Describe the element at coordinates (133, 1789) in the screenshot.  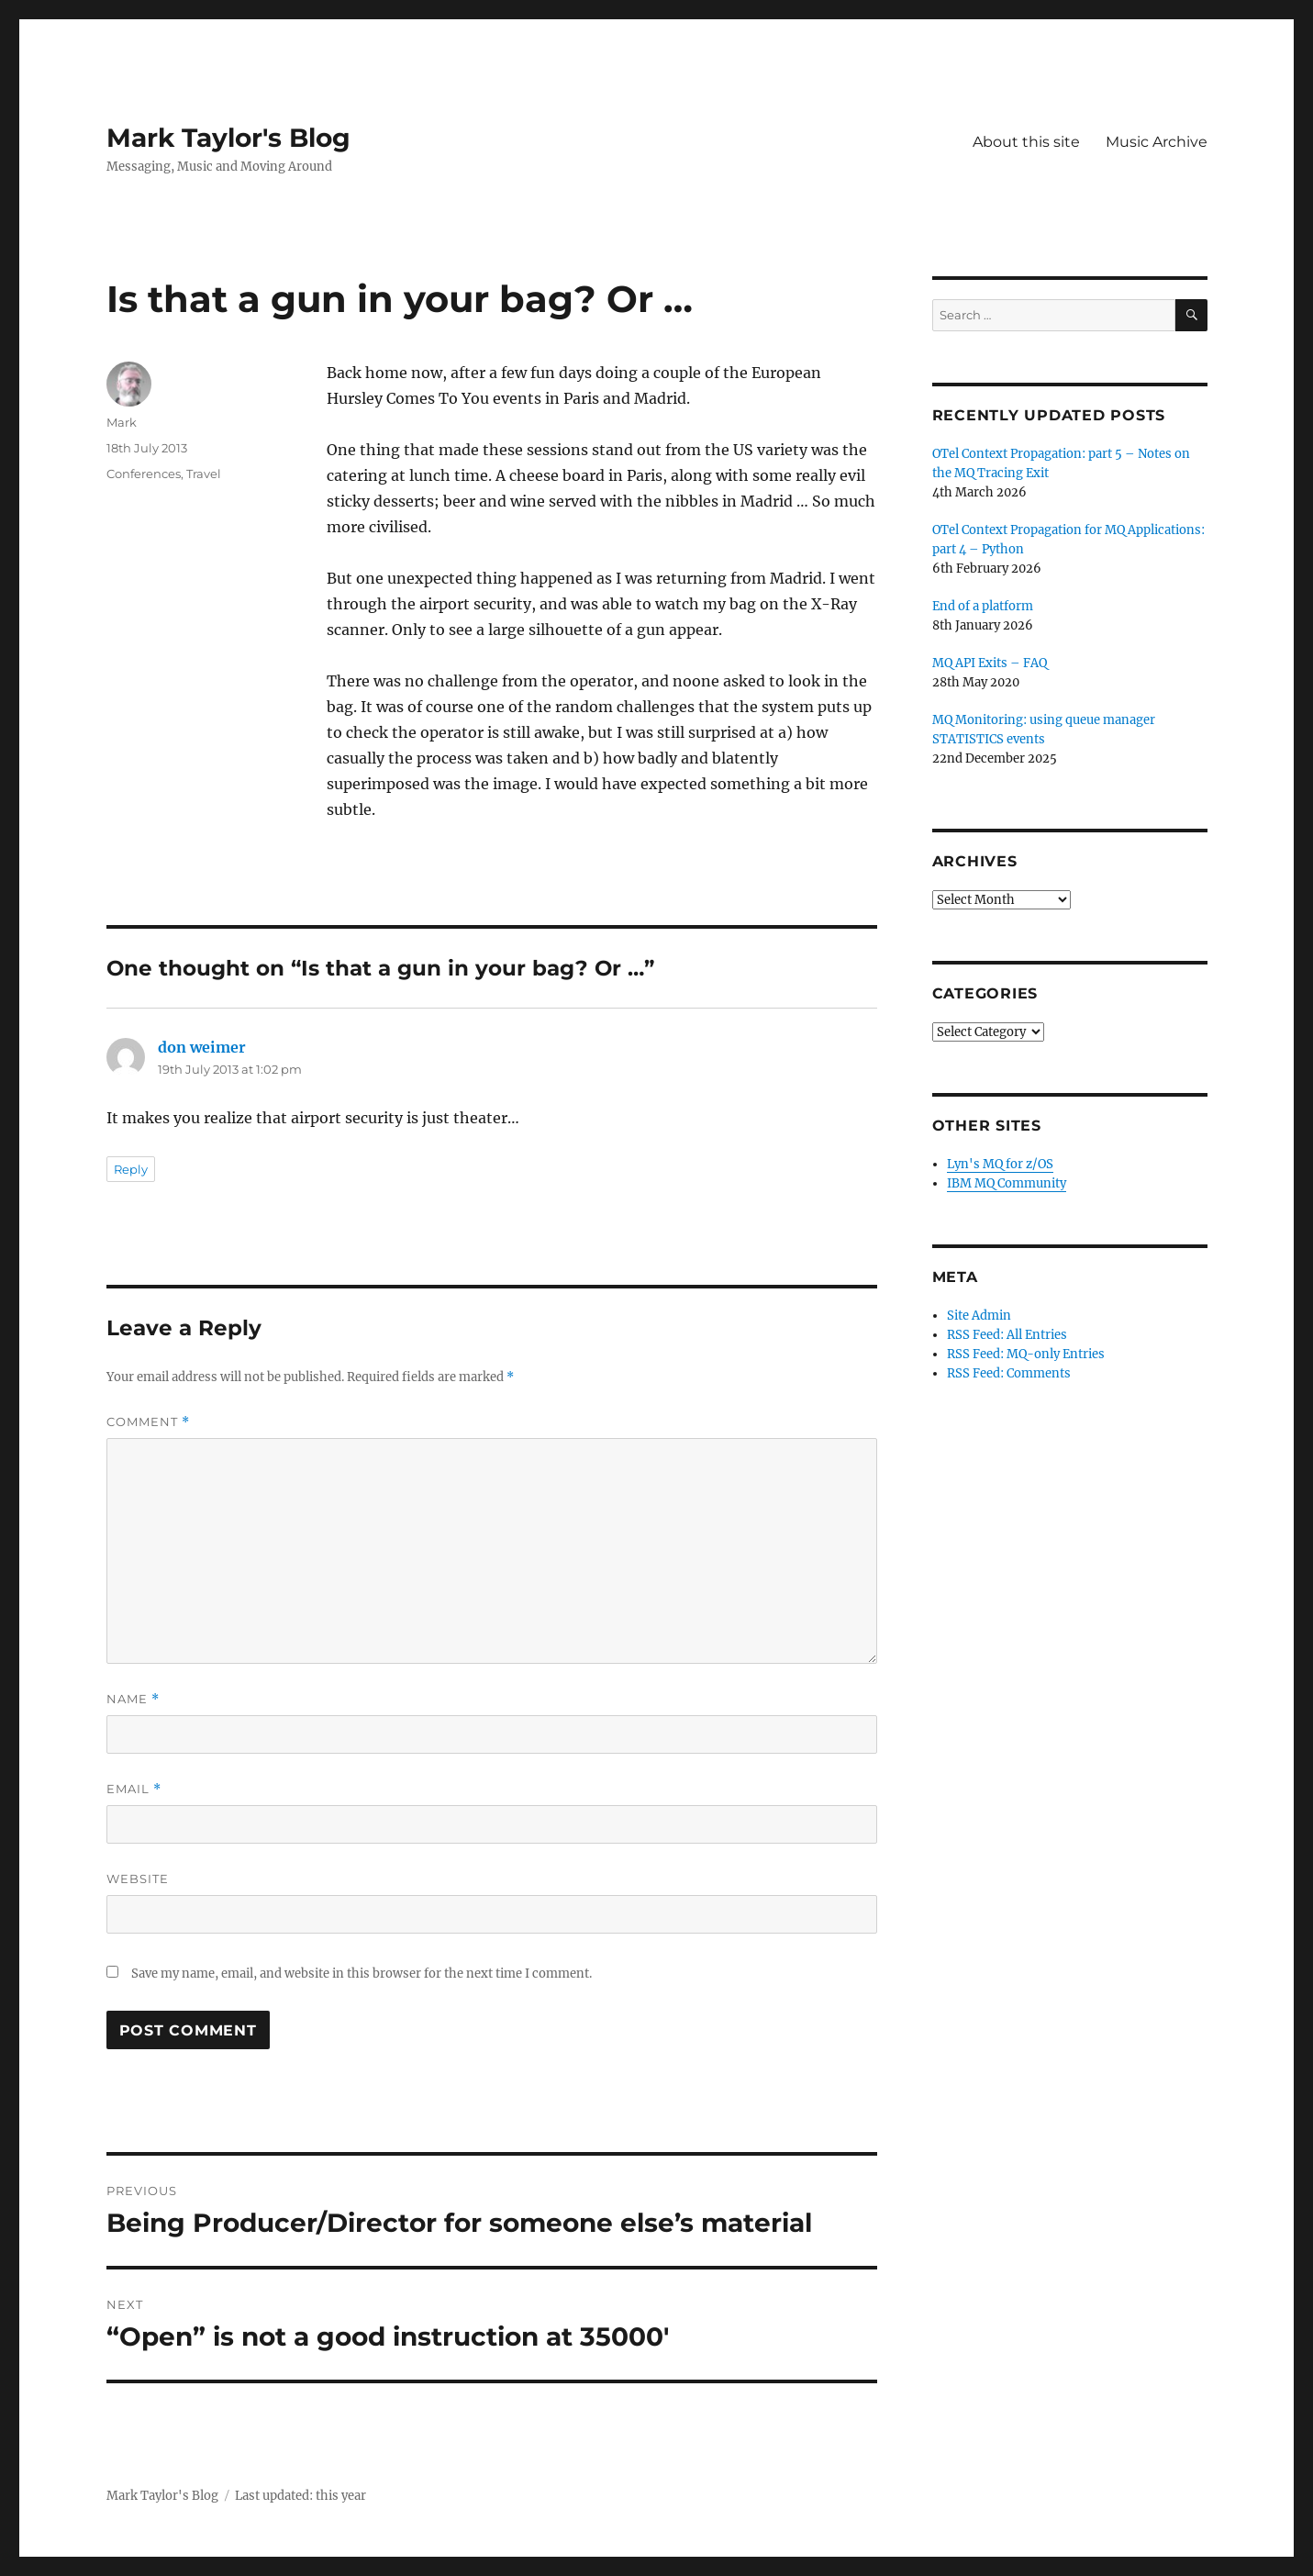
I see `Email` at that location.